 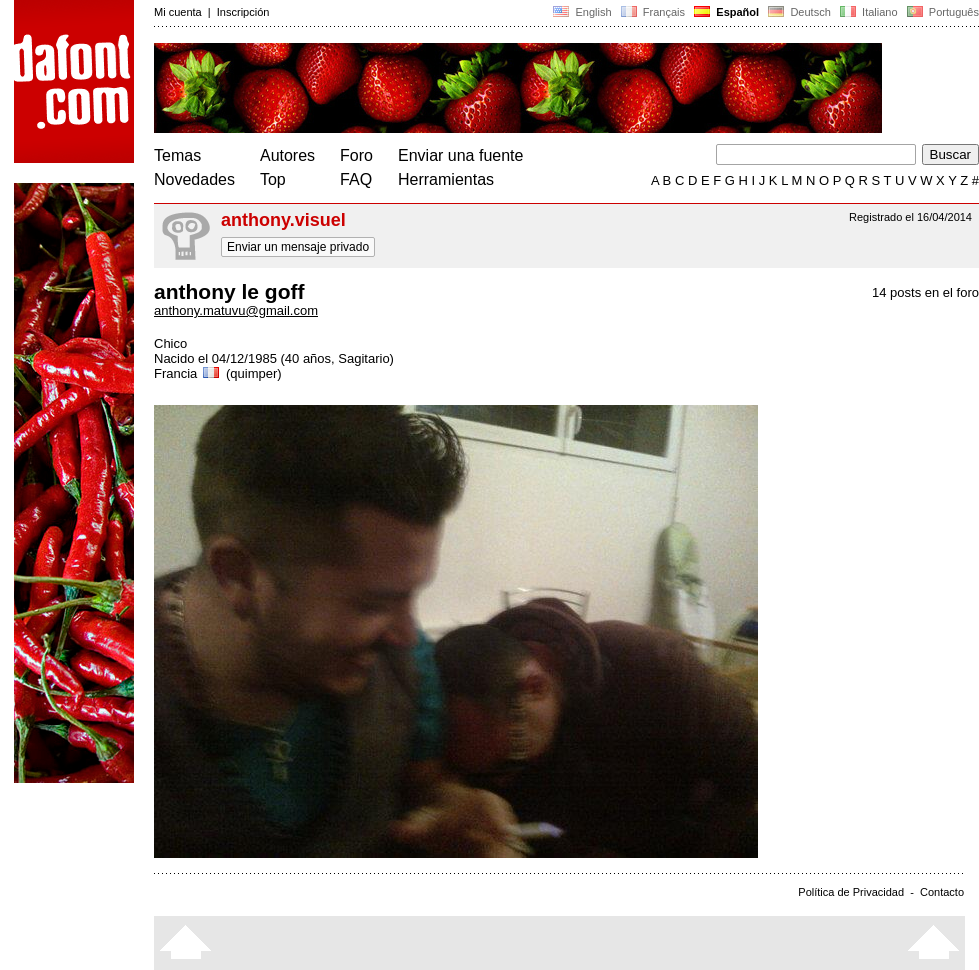 I want to click on Temas, so click(x=177, y=155).